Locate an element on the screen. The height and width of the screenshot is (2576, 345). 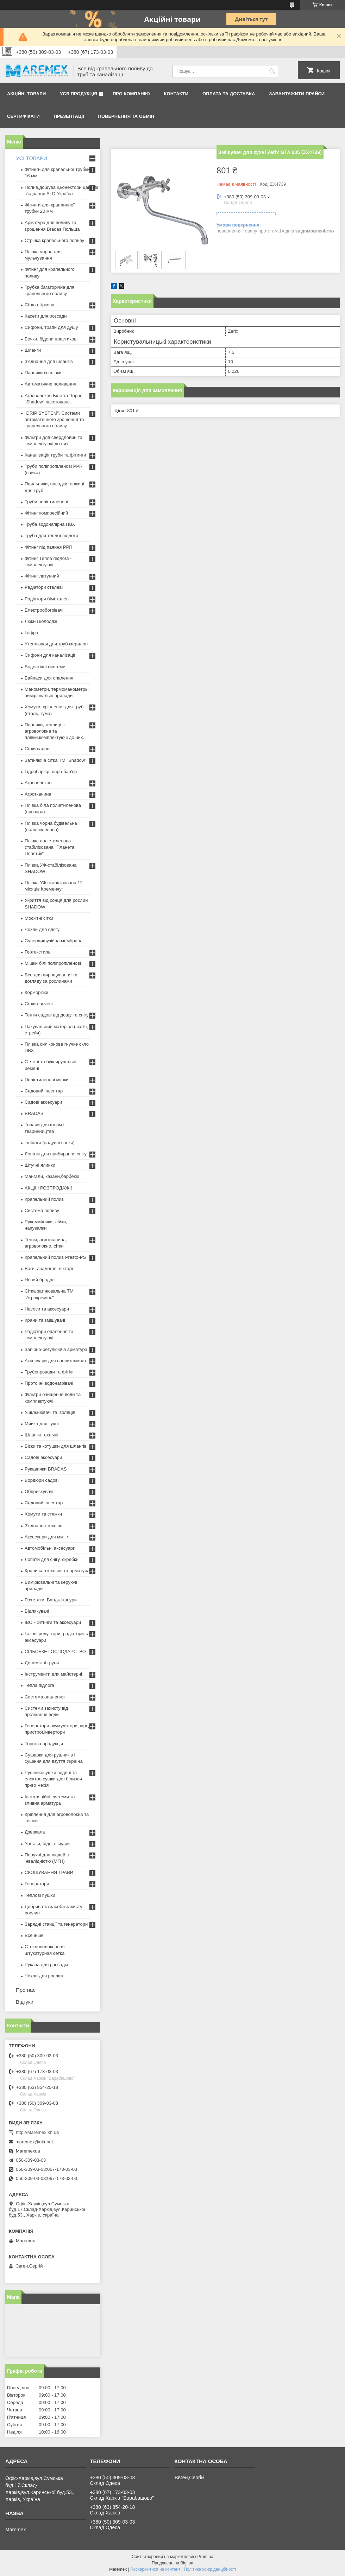
Люки і колодязі is located at coordinates (41, 621).